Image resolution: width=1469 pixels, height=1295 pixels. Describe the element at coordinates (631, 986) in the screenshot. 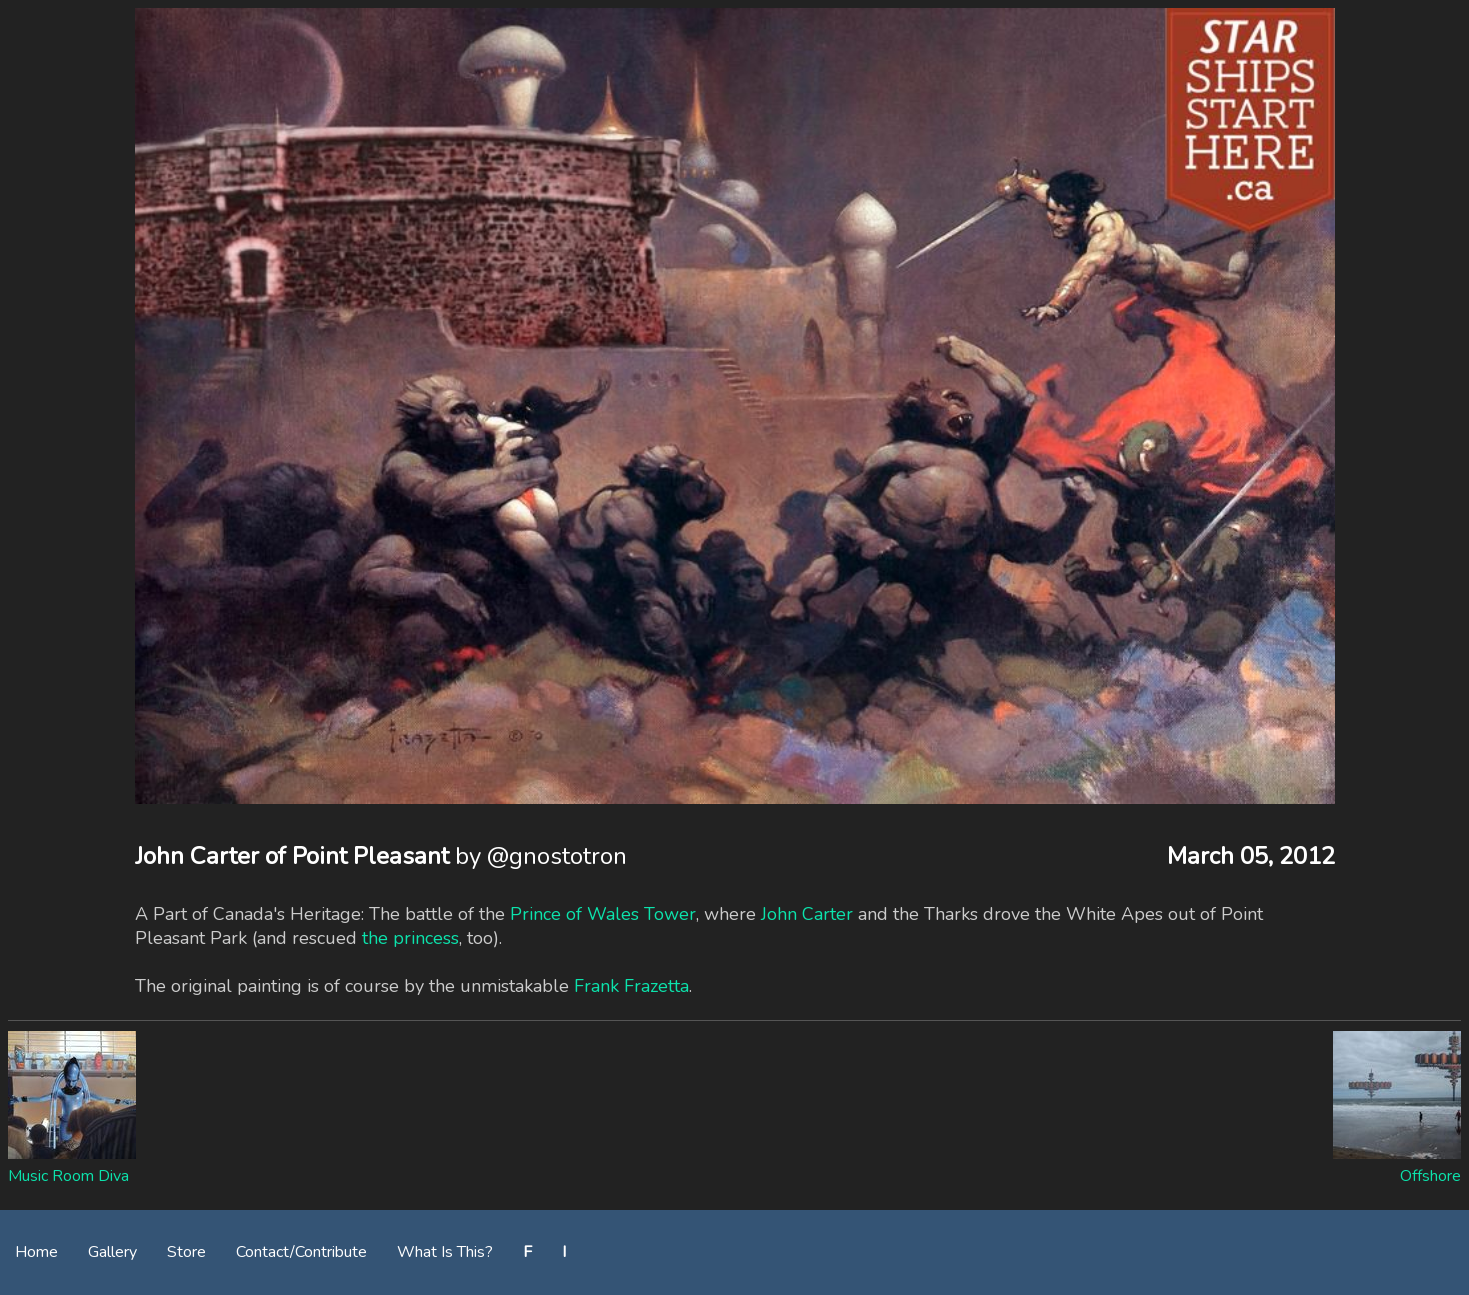

I see `Frank Frazetta` at that location.